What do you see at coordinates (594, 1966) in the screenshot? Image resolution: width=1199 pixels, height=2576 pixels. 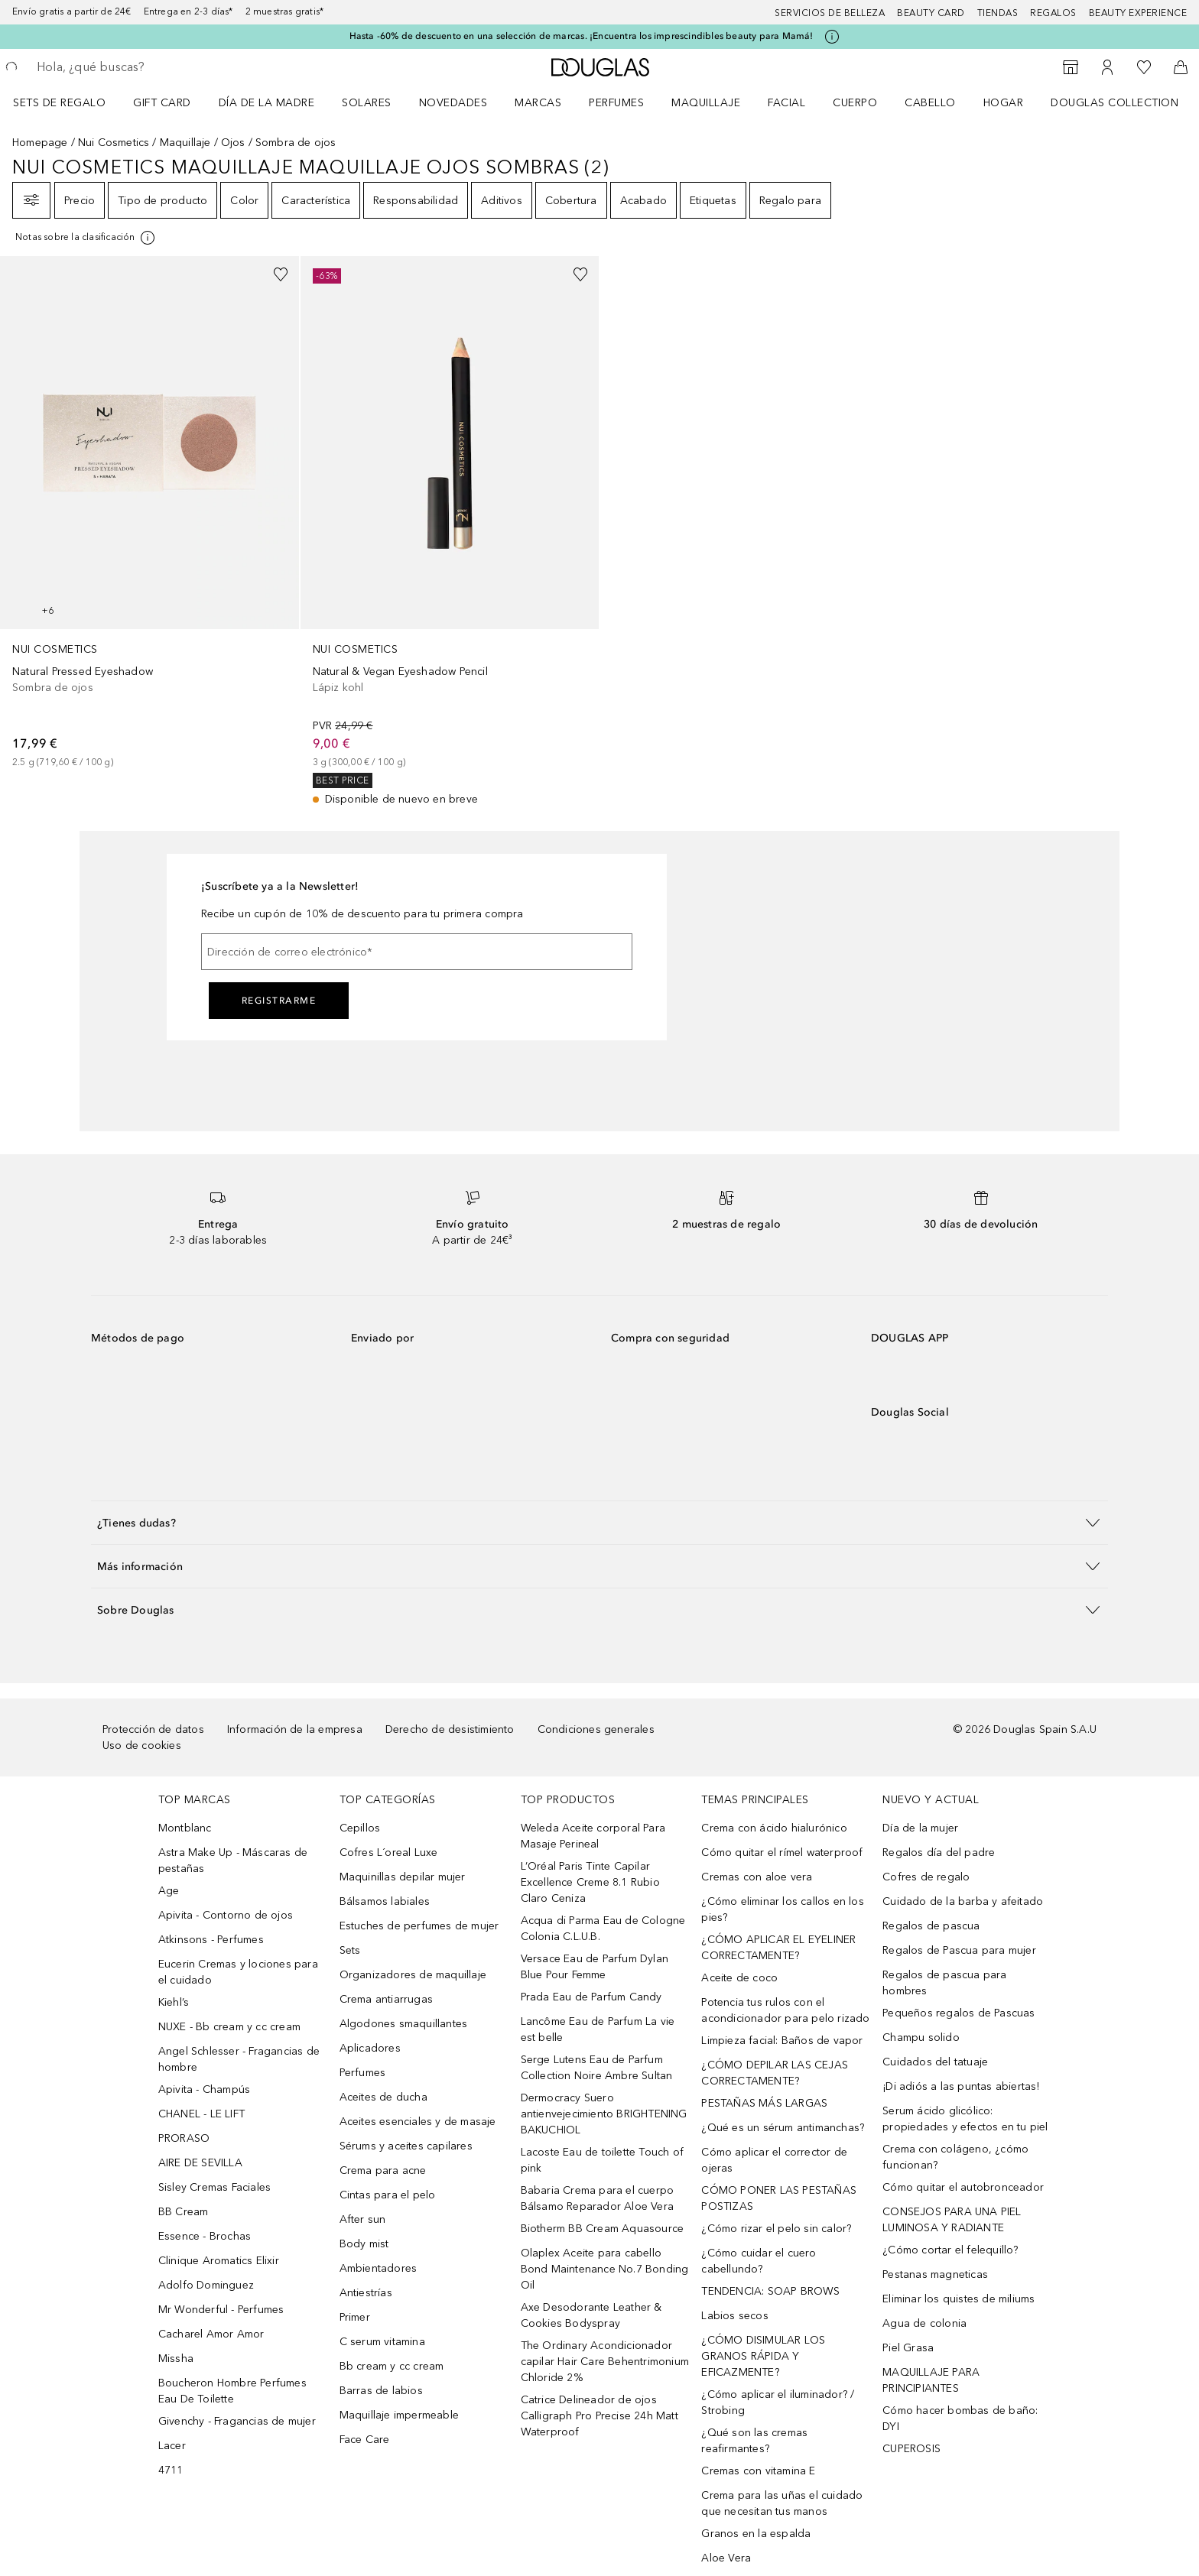 I see `Versace Eau de Parfum Dylan Blue Pour Femme` at bounding box center [594, 1966].